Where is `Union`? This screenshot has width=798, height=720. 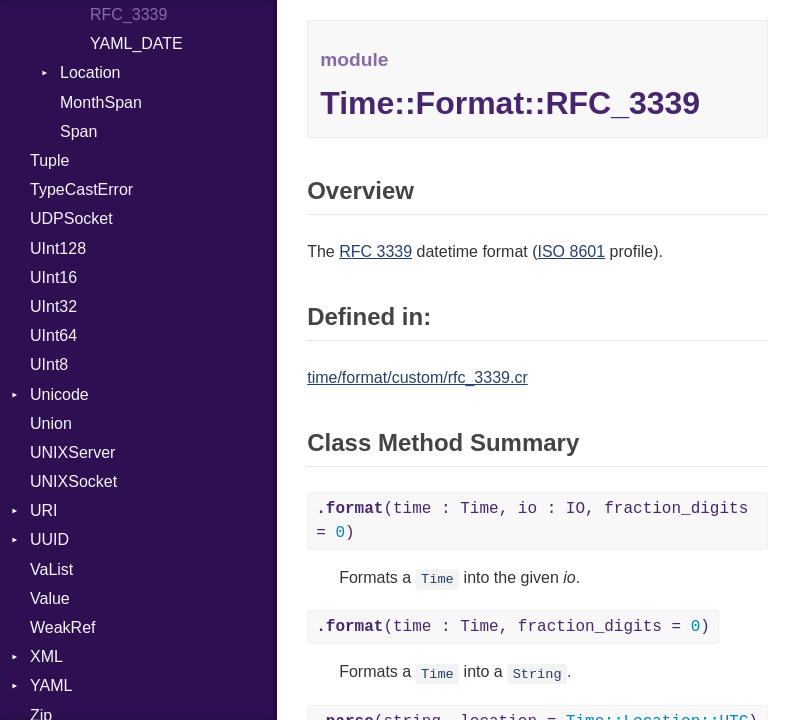 Union is located at coordinates (51, 423).